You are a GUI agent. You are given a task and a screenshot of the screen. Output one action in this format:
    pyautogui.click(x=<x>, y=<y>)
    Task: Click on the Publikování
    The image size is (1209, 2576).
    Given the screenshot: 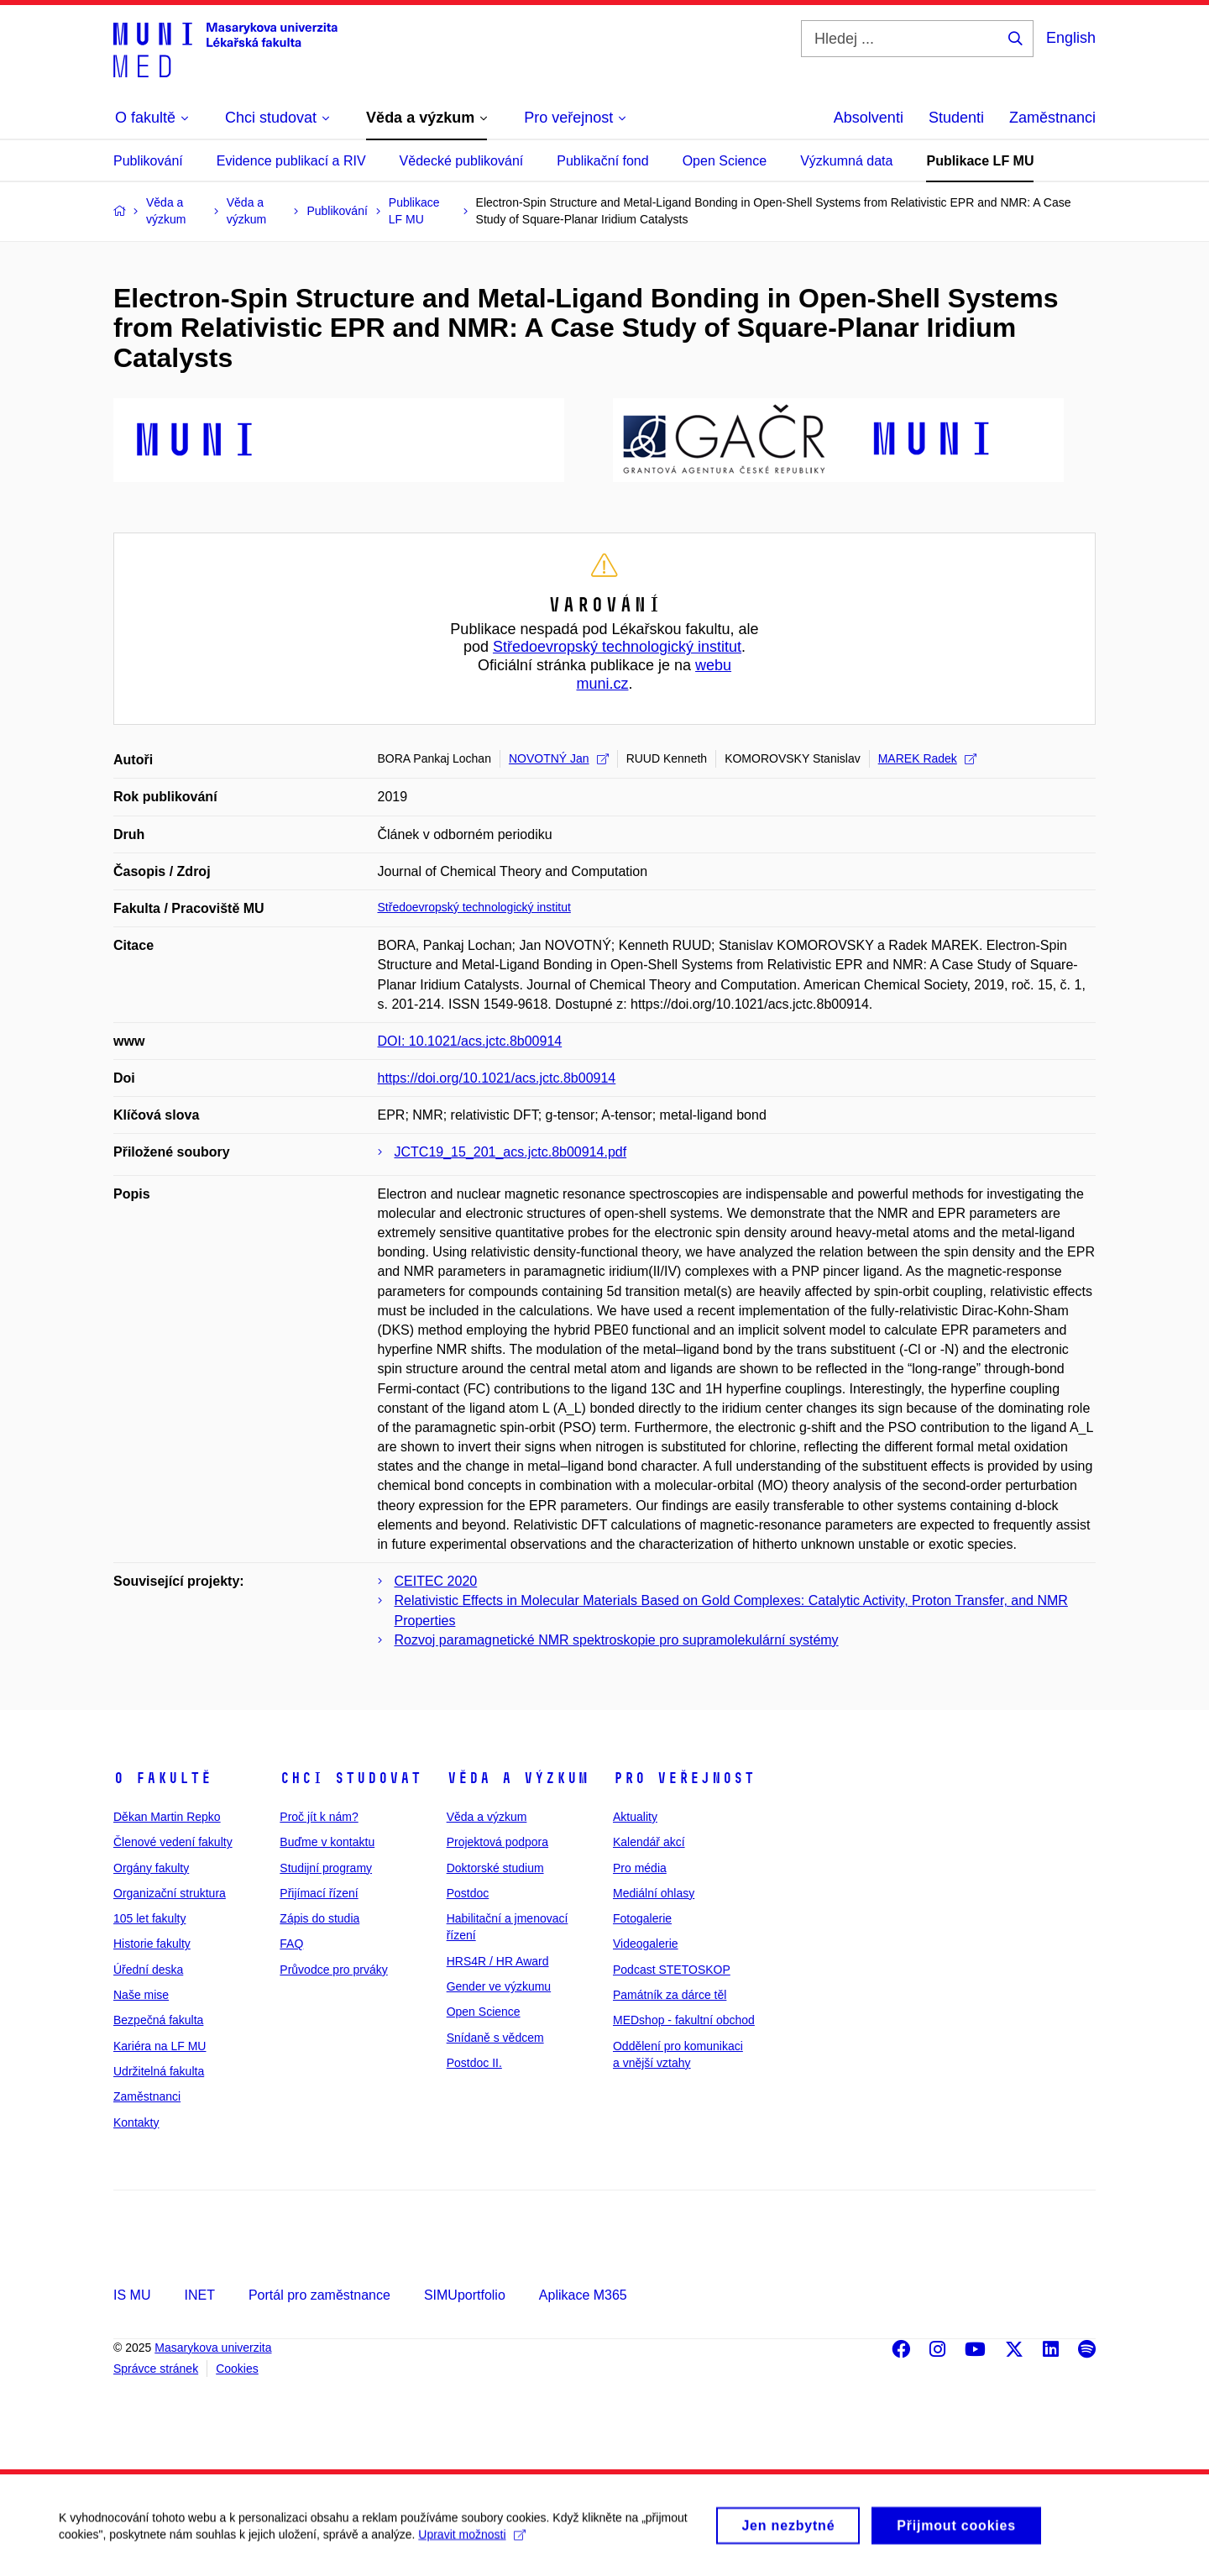 What is the action you would take?
    pyautogui.click(x=148, y=161)
    